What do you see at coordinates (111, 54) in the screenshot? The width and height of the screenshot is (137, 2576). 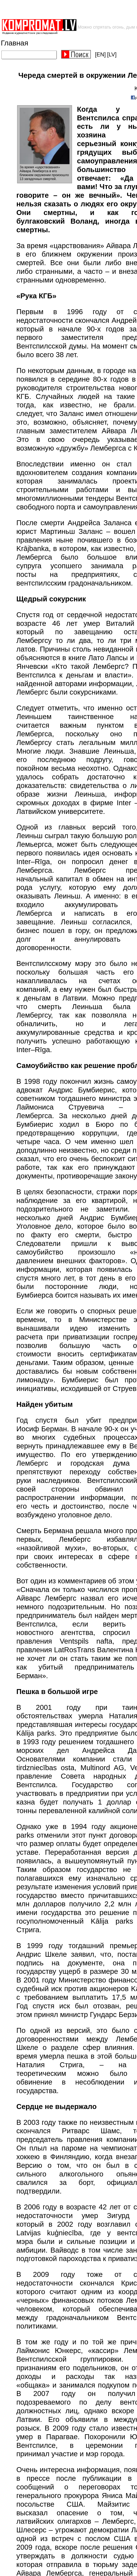 I see `[LV]` at bounding box center [111, 54].